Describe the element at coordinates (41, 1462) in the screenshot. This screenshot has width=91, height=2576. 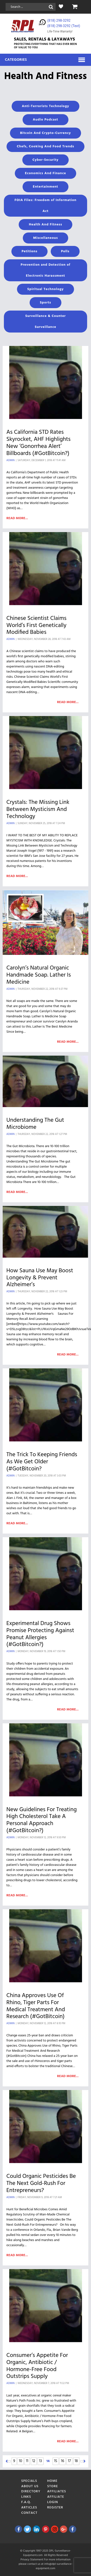
I see `The Trick To Keeping Friends As We Get Older (#GotBitcoin?` at that location.